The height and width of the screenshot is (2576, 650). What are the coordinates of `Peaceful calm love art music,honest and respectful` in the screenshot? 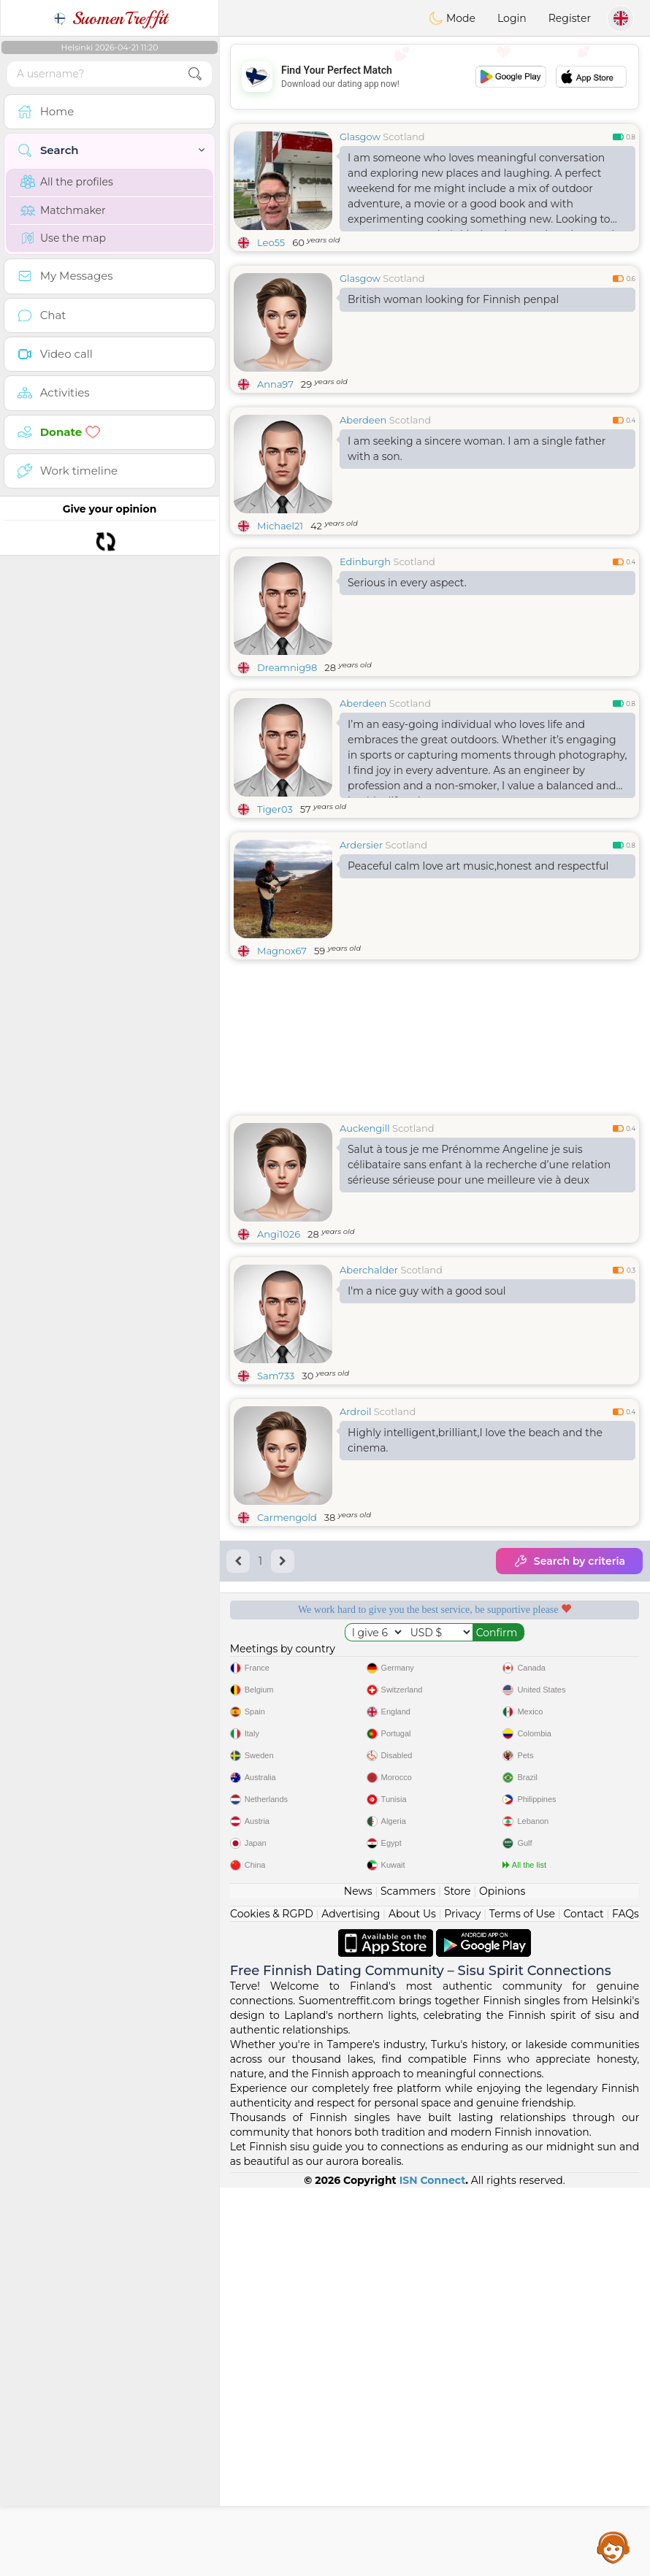 It's located at (478, 866).